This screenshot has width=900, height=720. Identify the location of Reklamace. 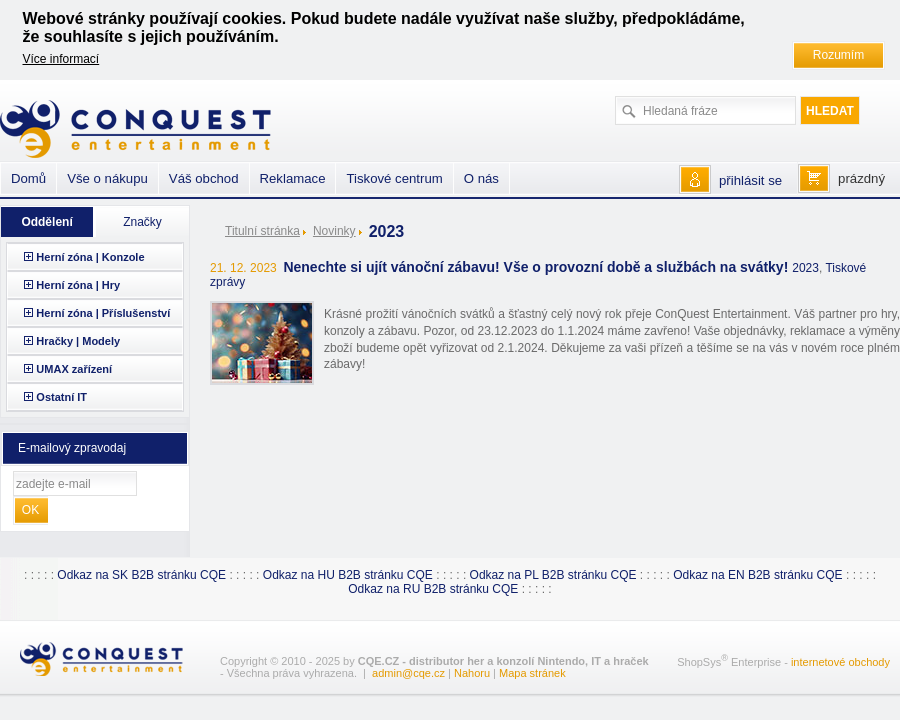
(293, 178).